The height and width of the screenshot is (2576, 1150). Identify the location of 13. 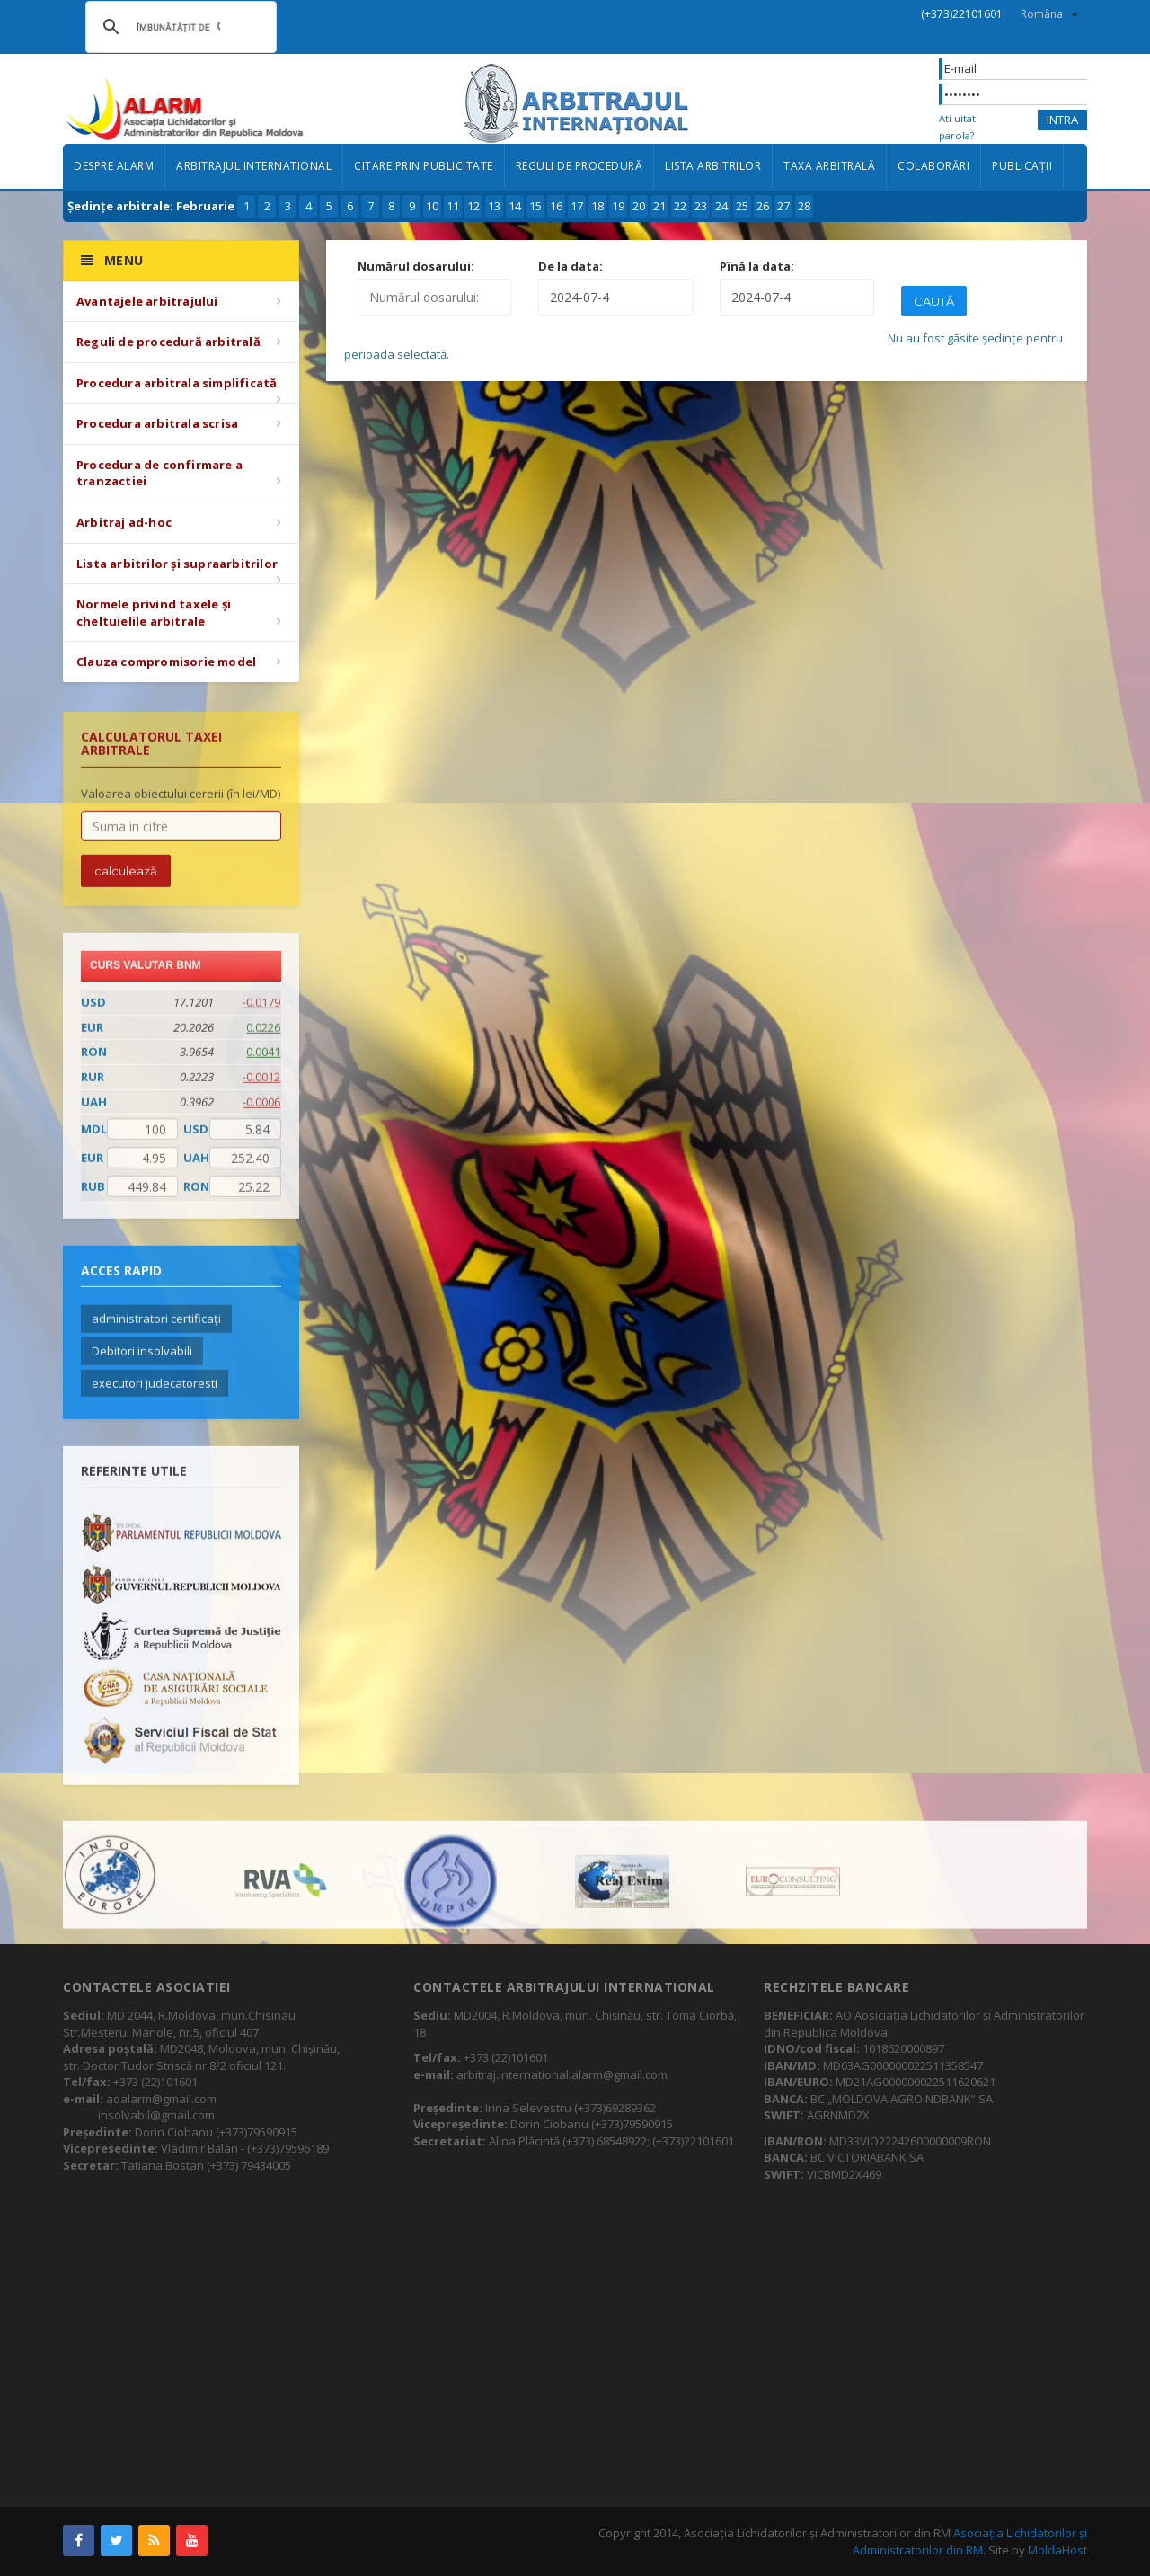
(494, 206).